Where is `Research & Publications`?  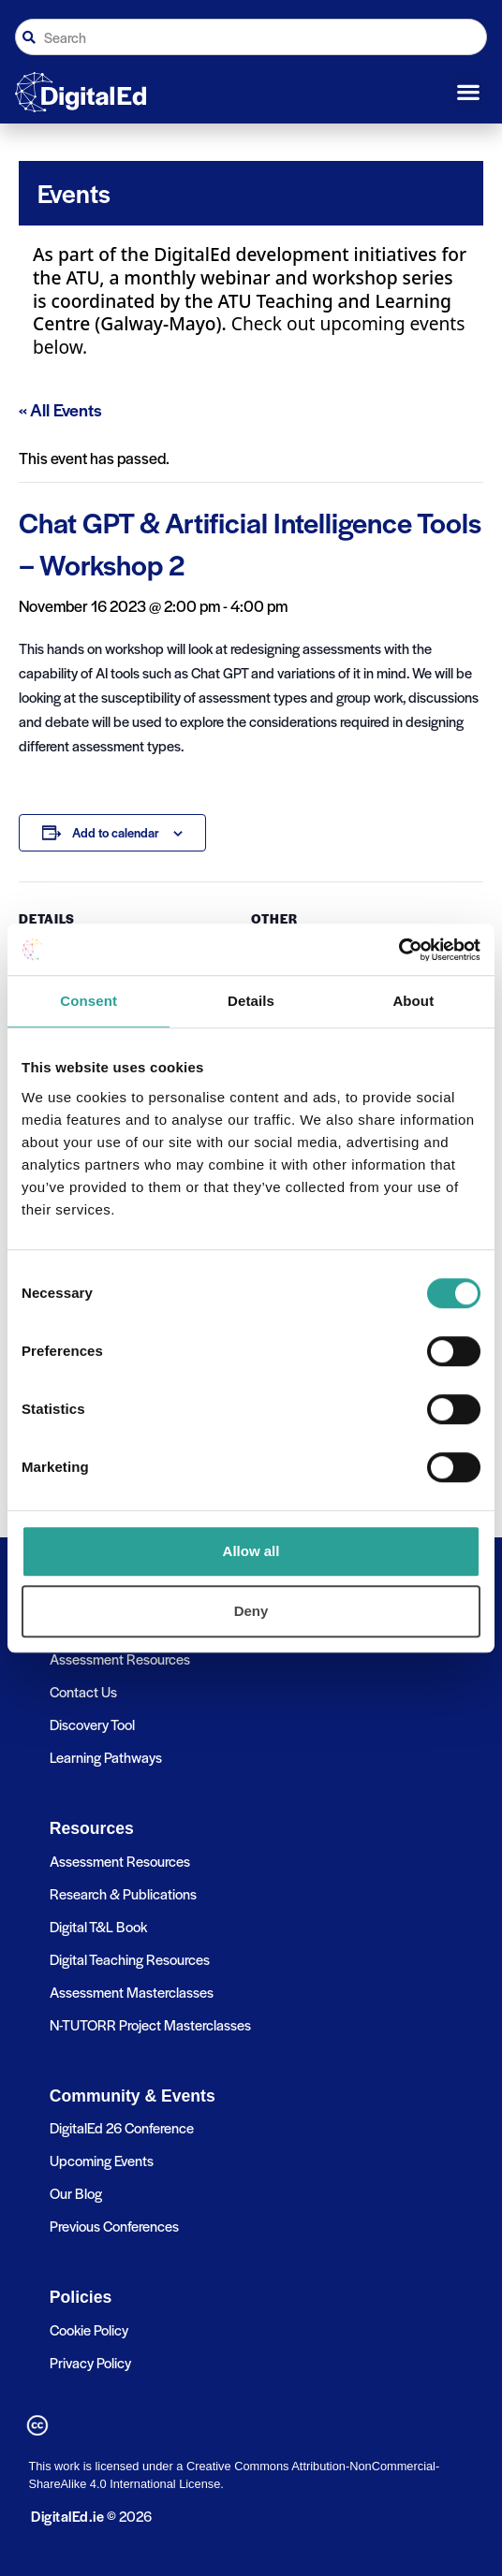 Research & Publications is located at coordinates (123, 1893).